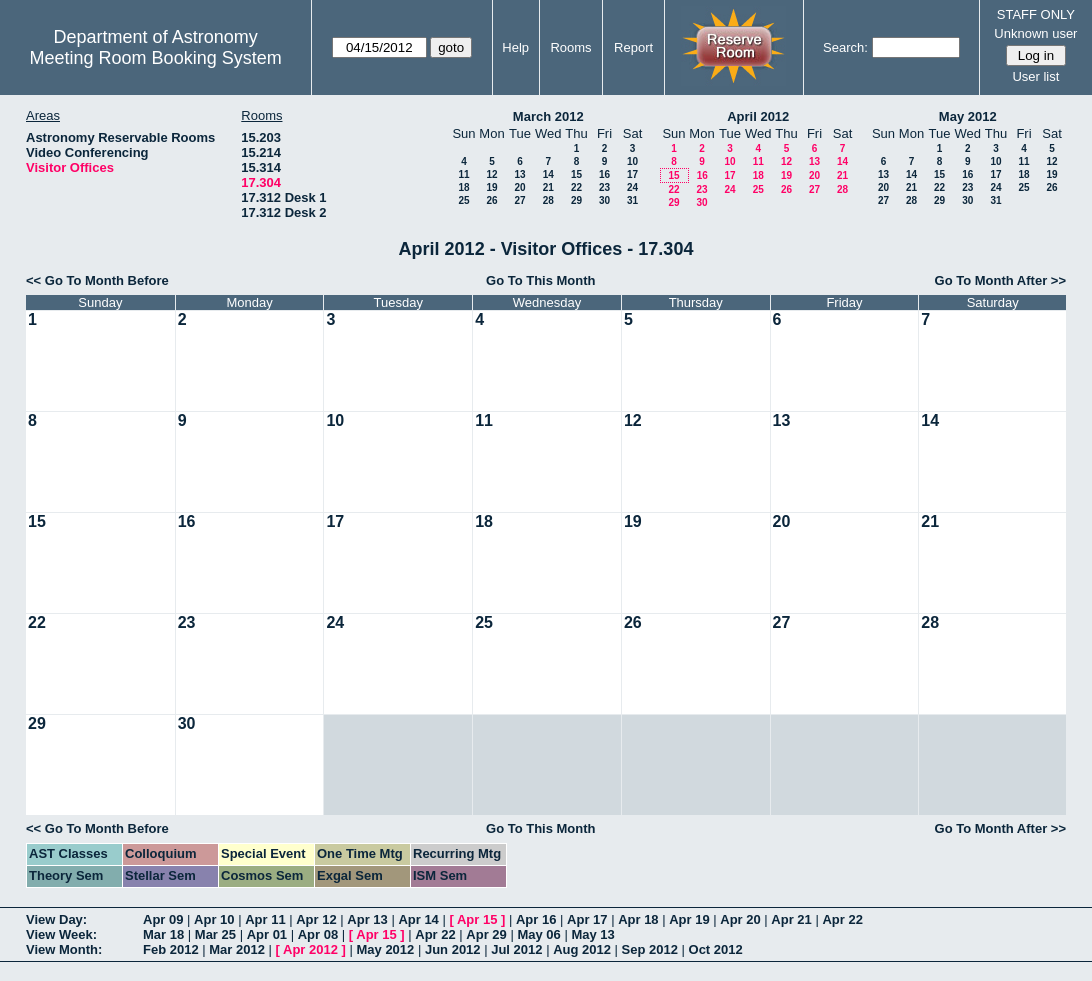 This screenshot has width=1092, height=981. What do you see at coordinates (842, 919) in the screenshot?
I see `Apr 22` at bounding box center [842, 919].